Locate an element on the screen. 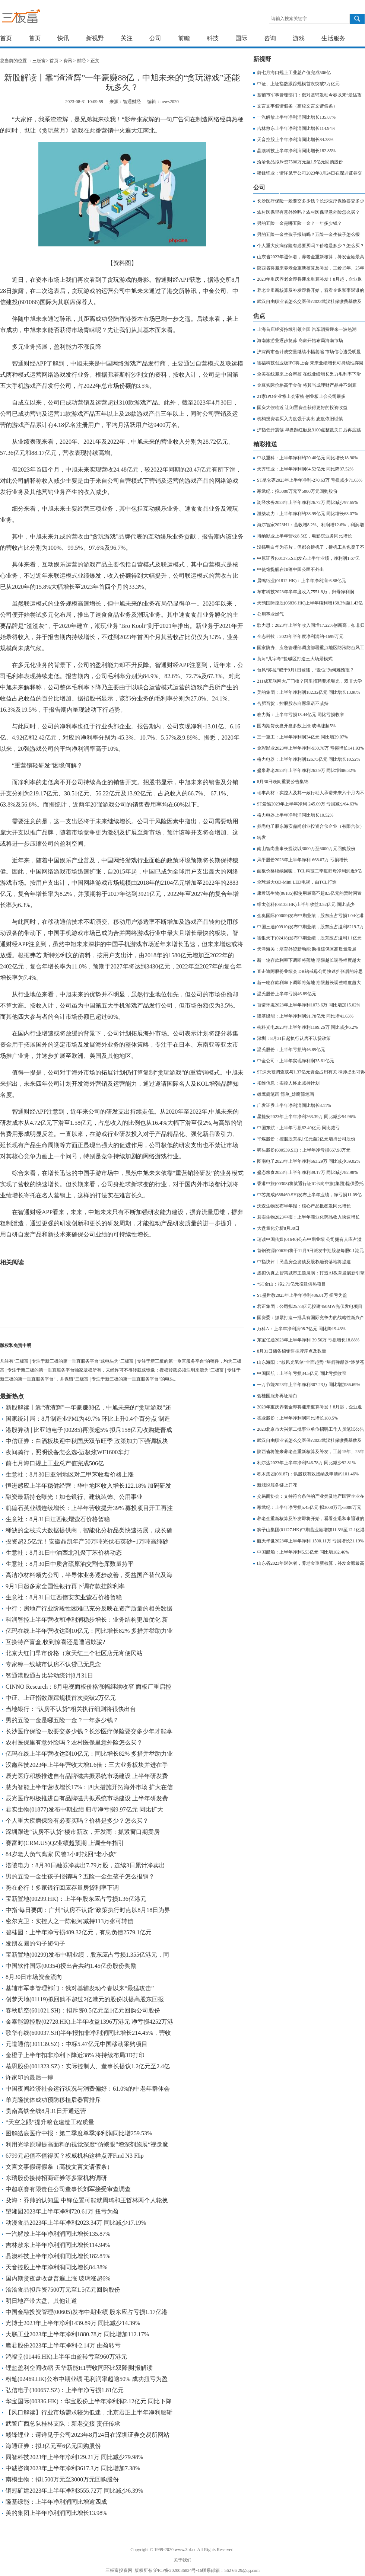  8月30日市场资金流向 is located at coordinates (34, 1977).